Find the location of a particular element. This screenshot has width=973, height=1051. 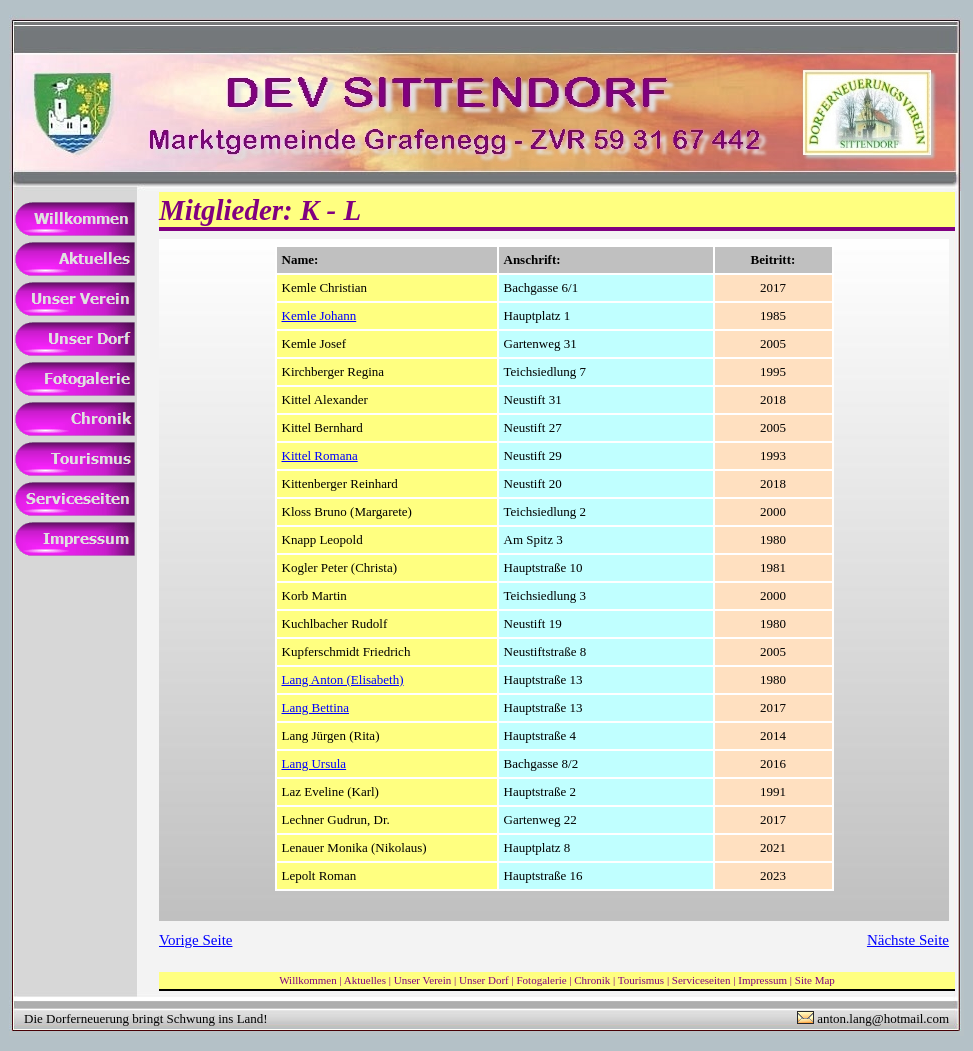

Lang Bettina is located at coordinates (316, 707).